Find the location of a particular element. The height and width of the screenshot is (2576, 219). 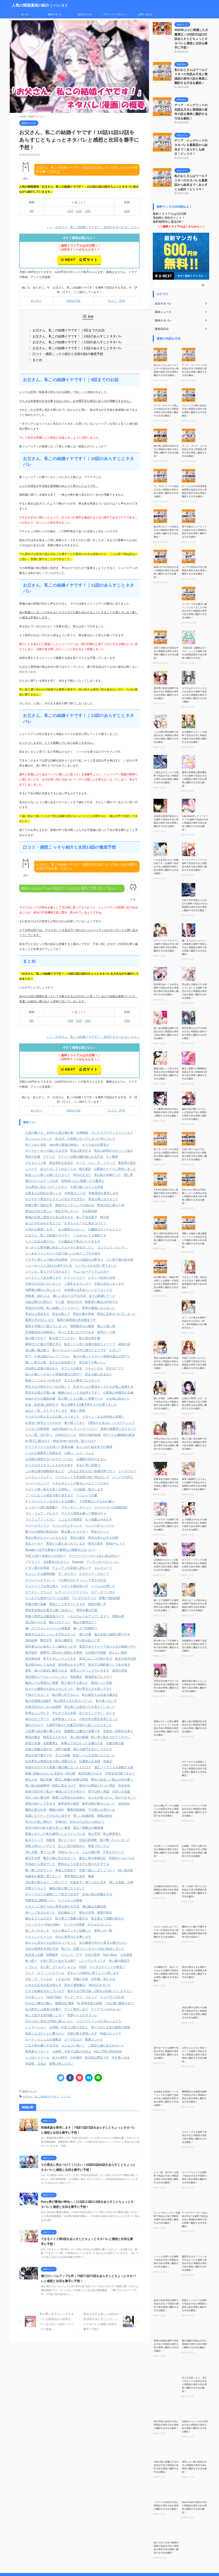

夕食一緒にしましょうか？ is located at coordinates (93, 1761).